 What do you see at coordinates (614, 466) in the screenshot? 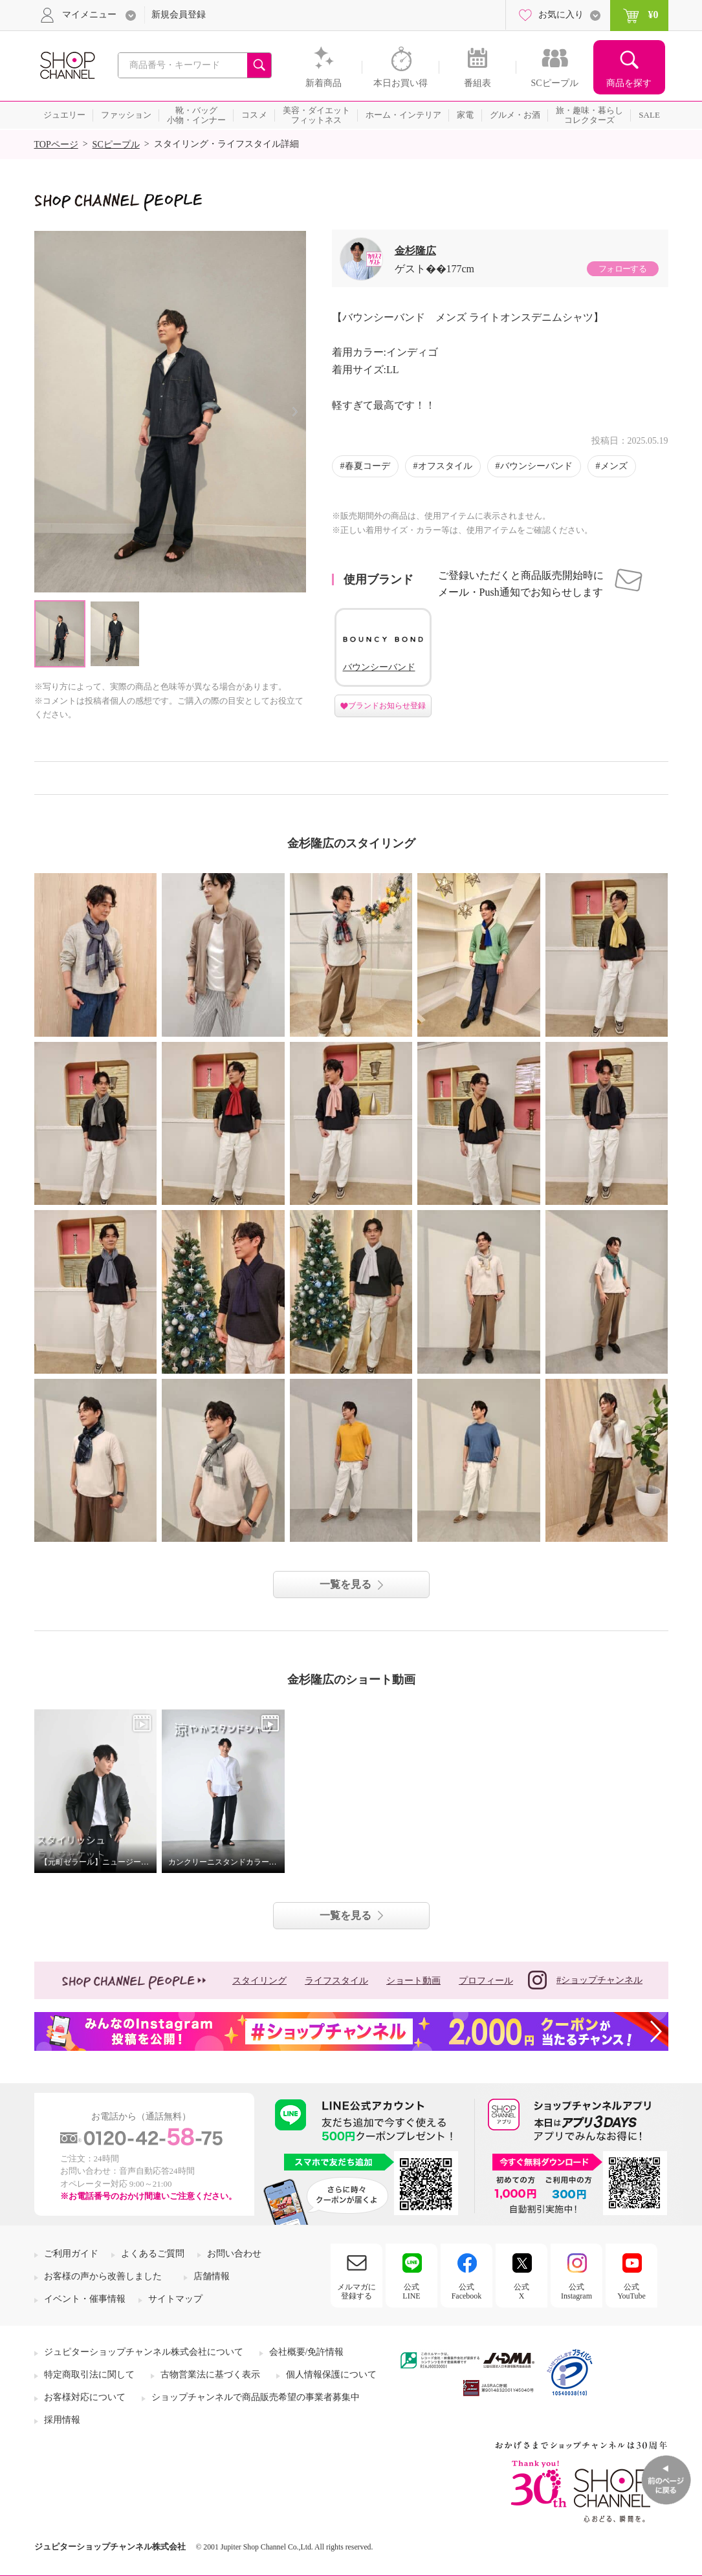
I see `メンズ` at bounding box center [614, 466].